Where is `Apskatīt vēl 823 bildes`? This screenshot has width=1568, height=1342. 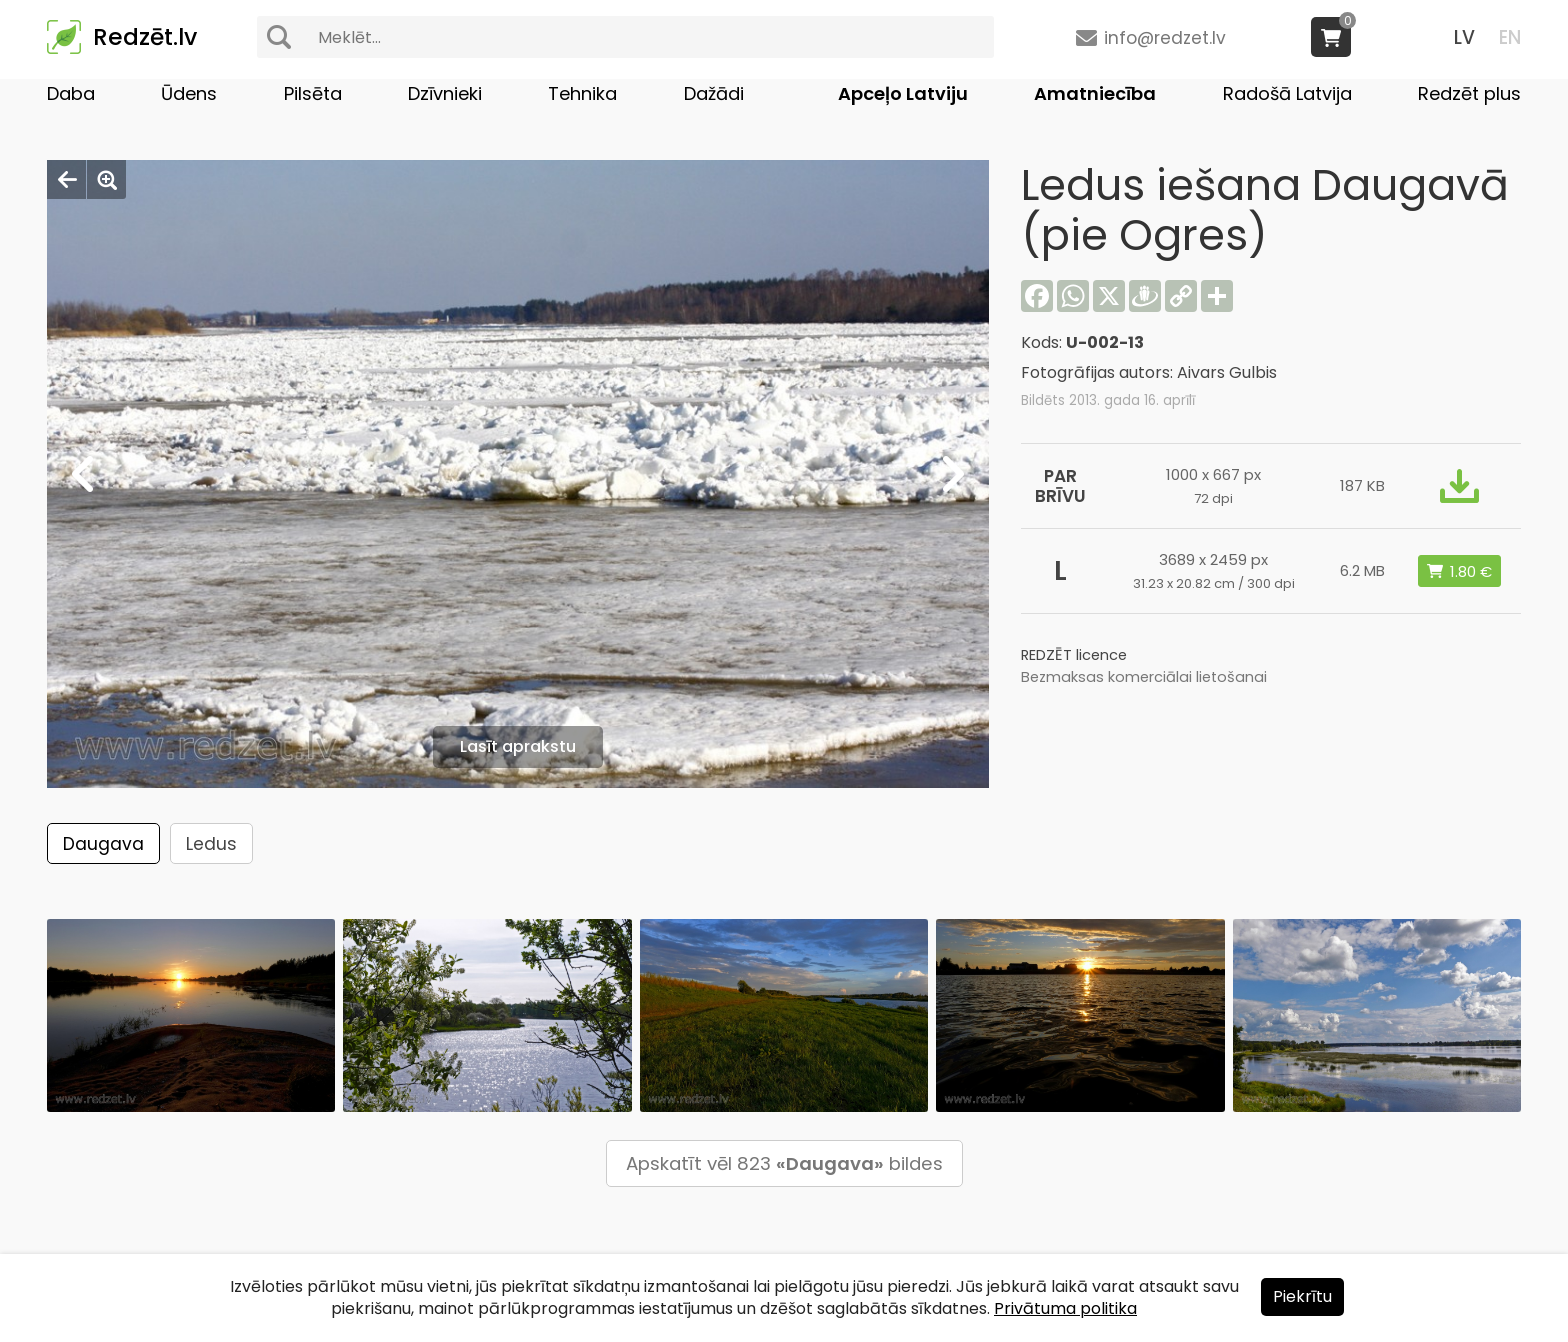
Apskatīt vēl 823 bildes is located at coordinates (784, 1163).